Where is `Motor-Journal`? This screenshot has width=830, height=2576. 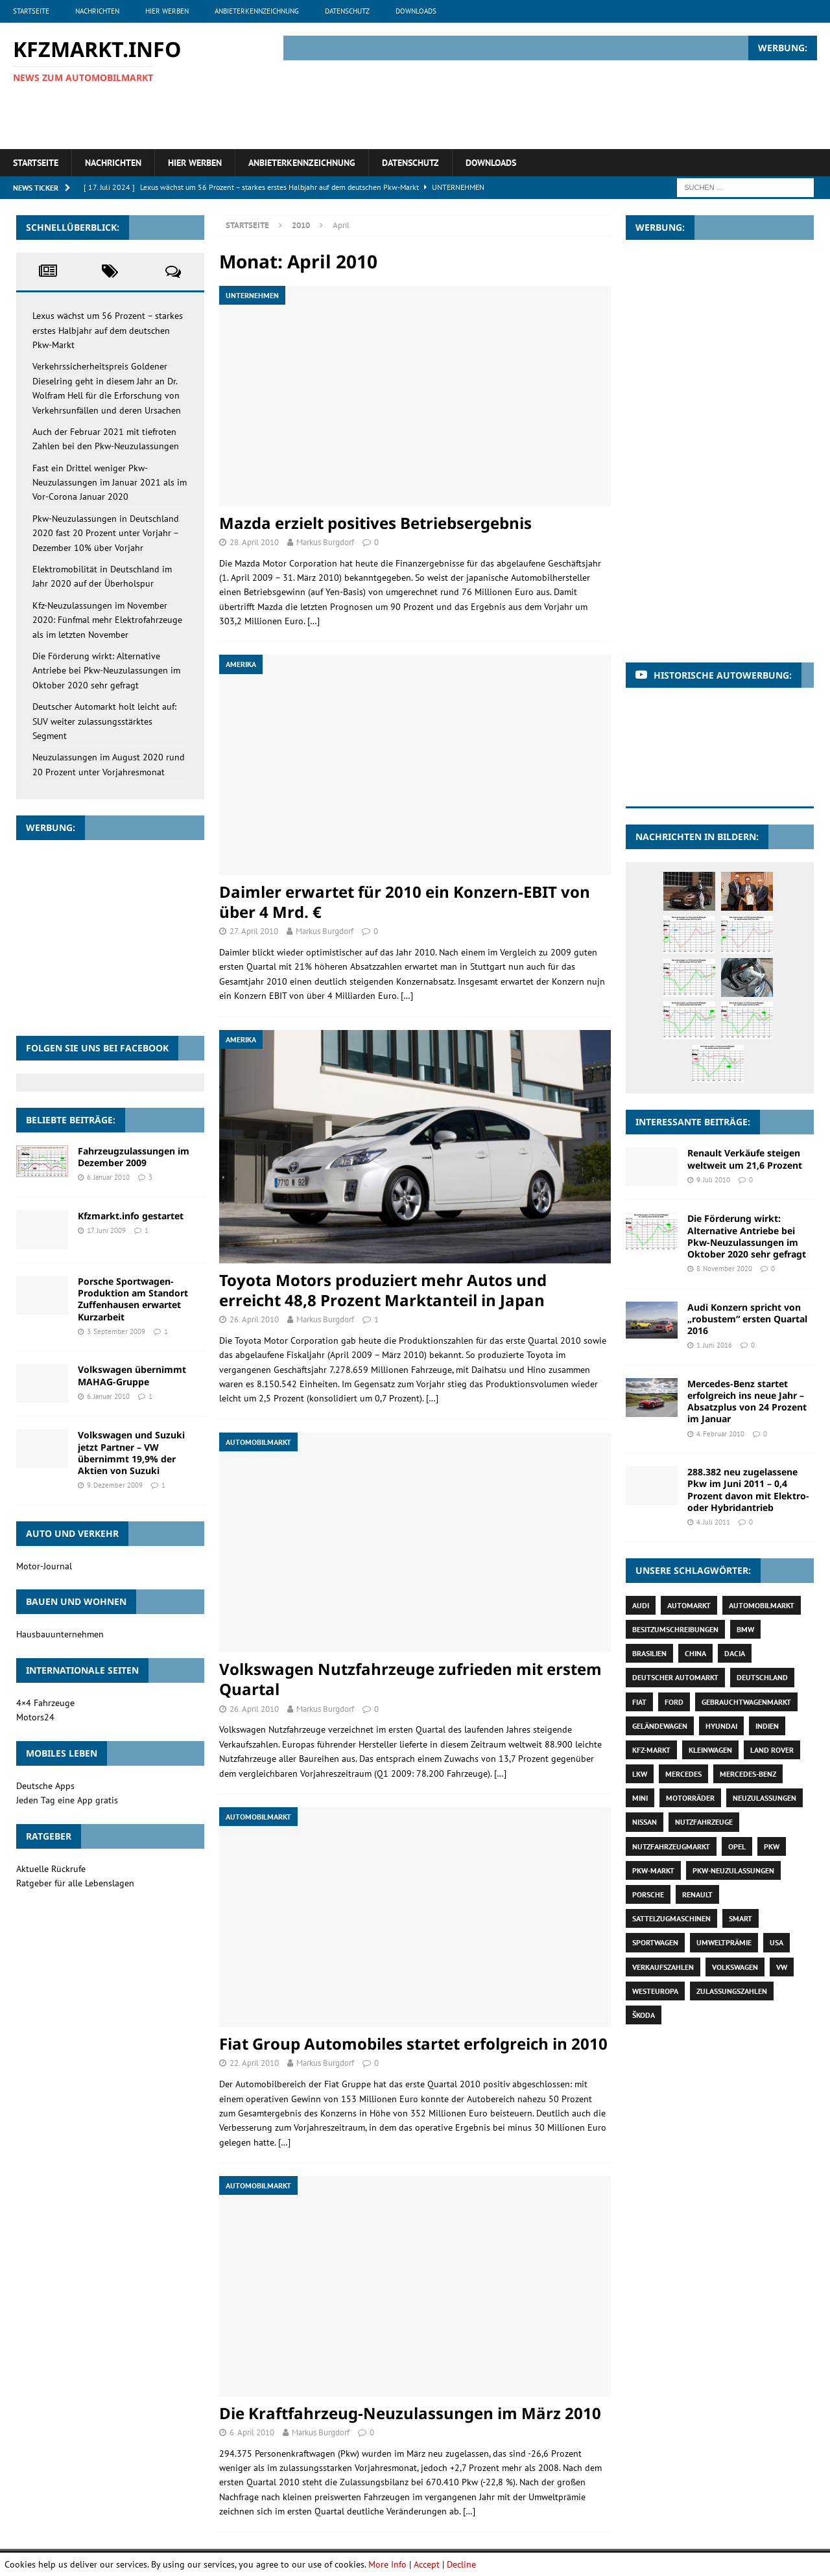
Motor-Journal is located at coordinates (44, 1566).